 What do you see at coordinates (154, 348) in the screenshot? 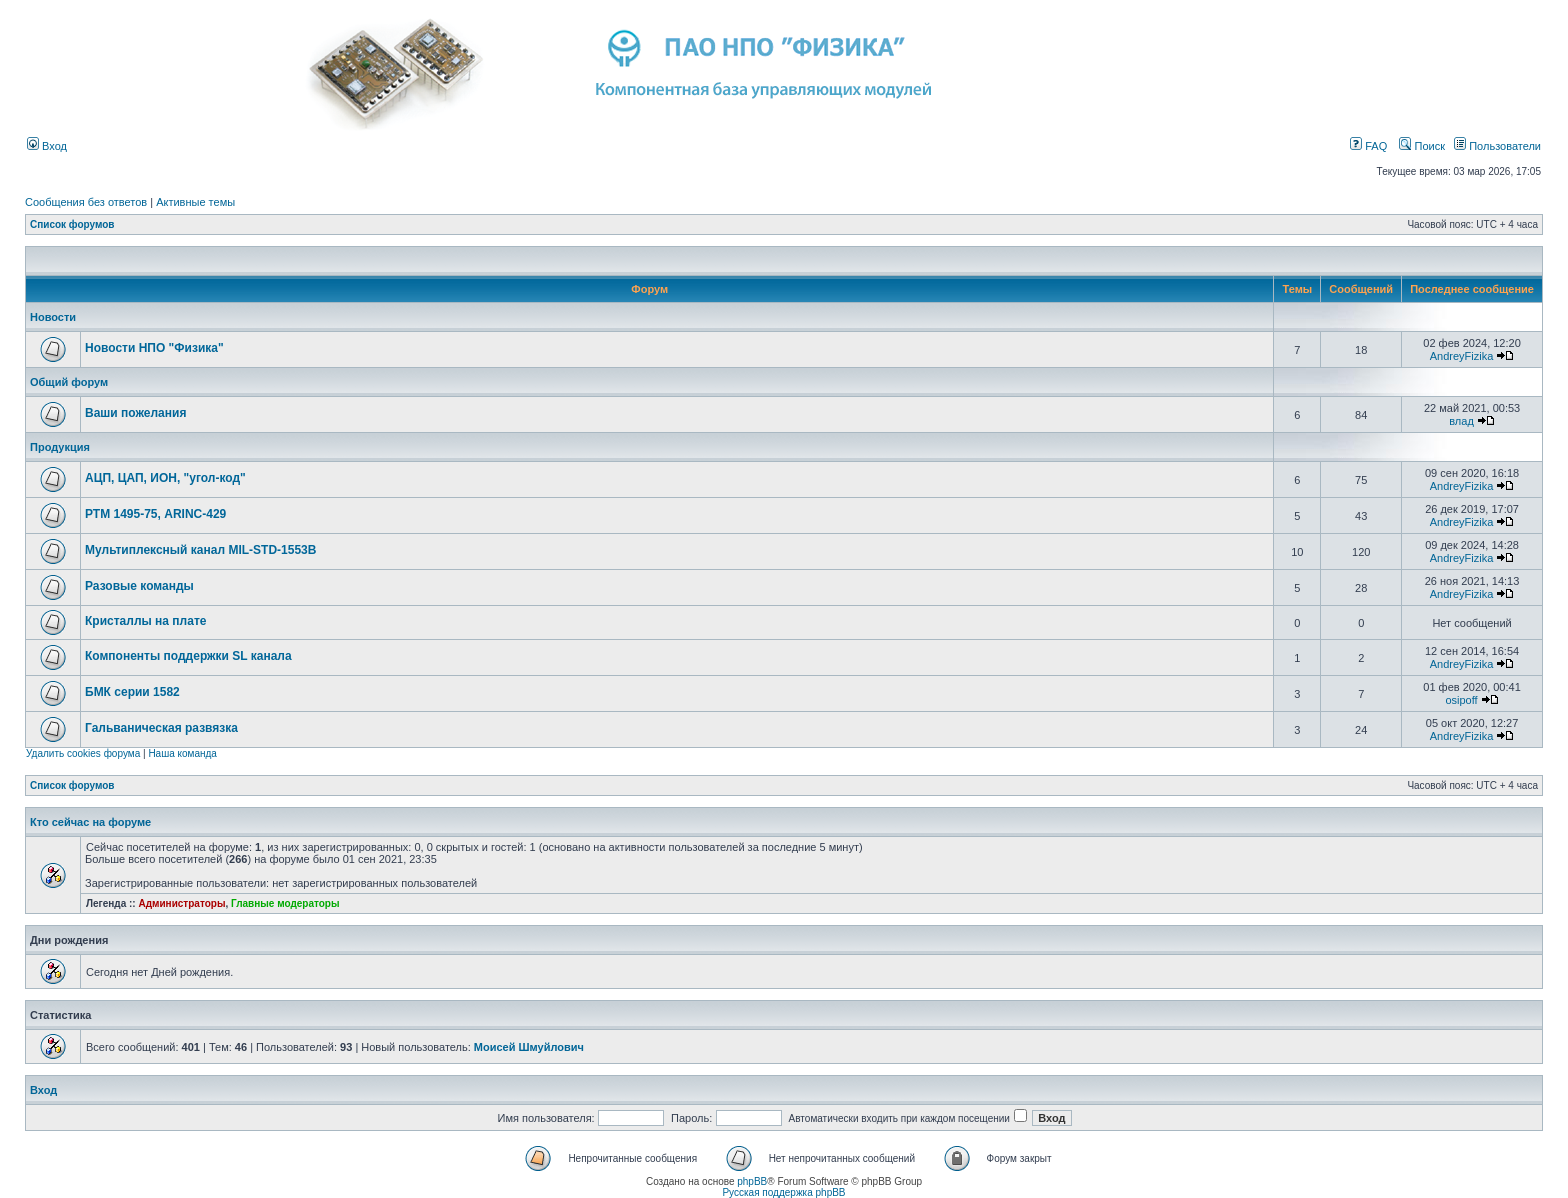
I see `Новости НПО "Физика"` at bounding box center [154, 348].